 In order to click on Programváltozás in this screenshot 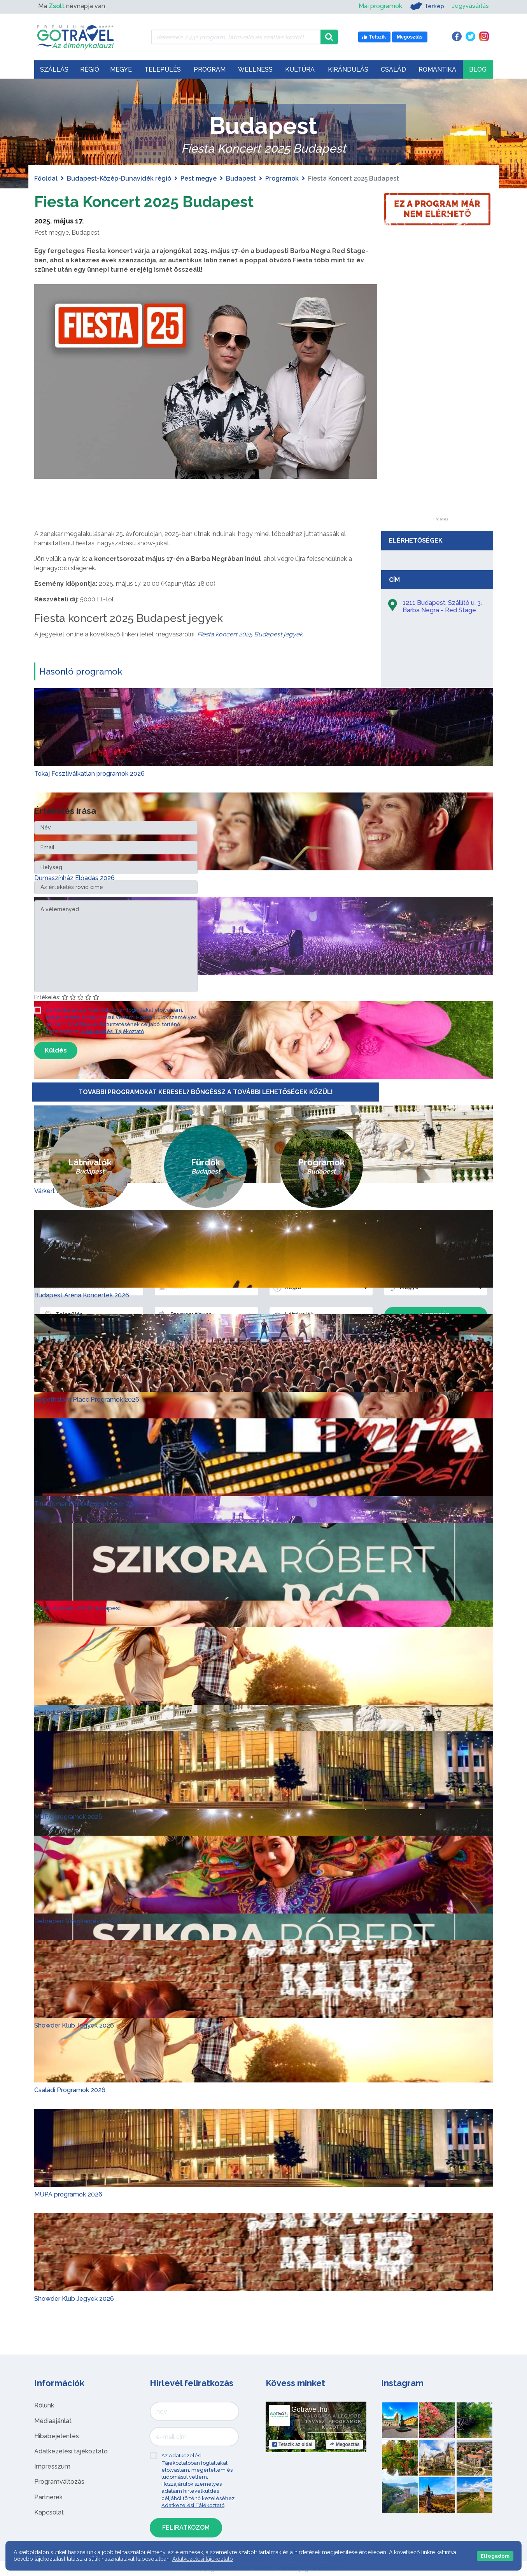, I will do `click(59, 2481)`.